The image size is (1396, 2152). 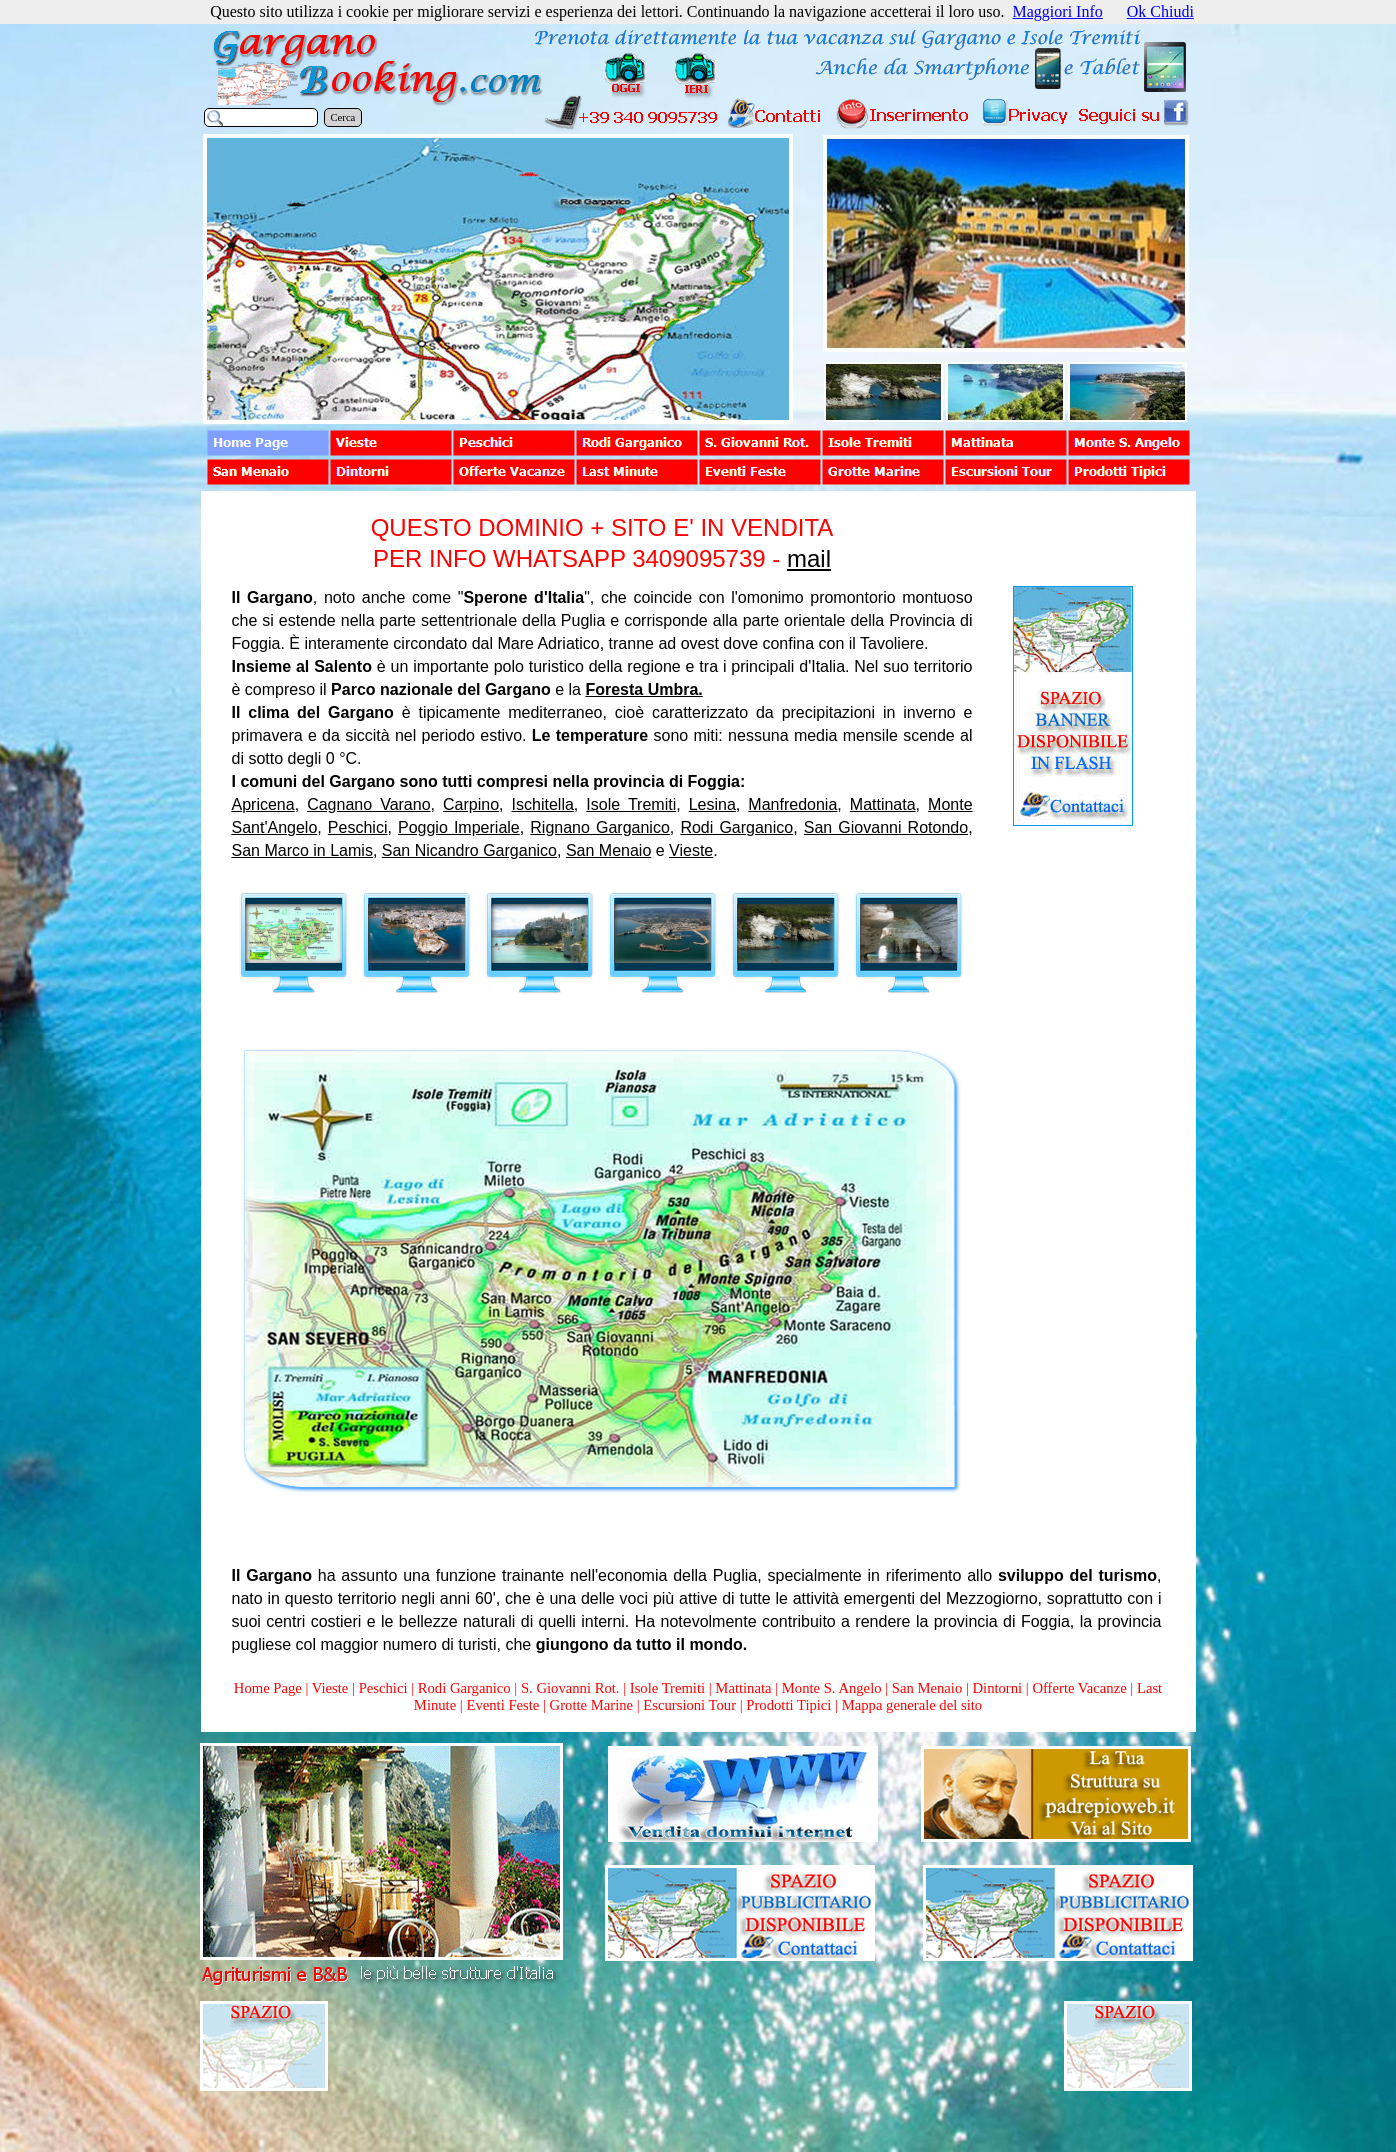 What do you see at coordinates (886, 827) in the screenshot?
I see `San Giovanni Rotondo` at bounding box center [886, 827].